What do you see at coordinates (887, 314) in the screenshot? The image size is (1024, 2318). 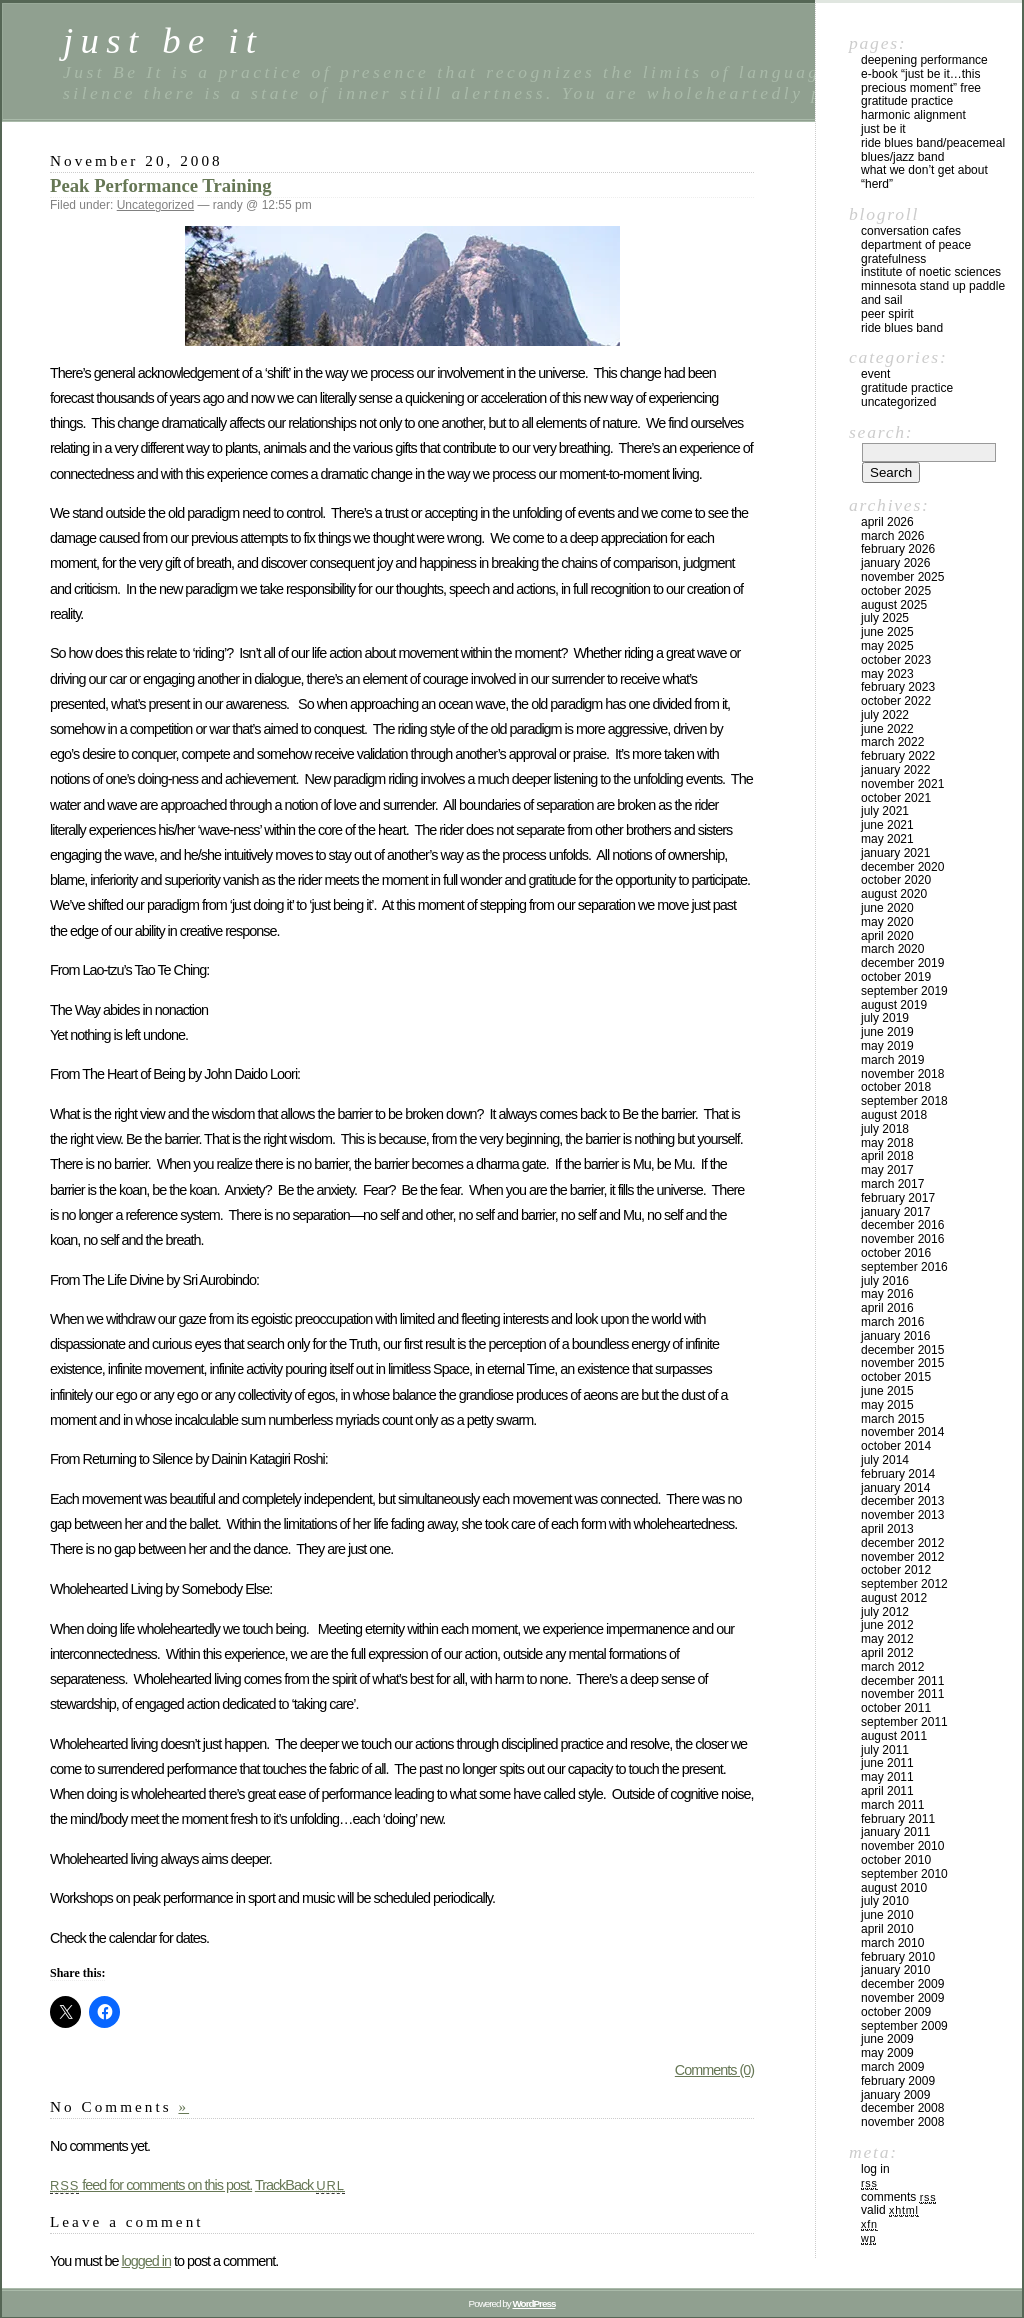 I see `Peer Spirit` at bounding box center [887, 314].